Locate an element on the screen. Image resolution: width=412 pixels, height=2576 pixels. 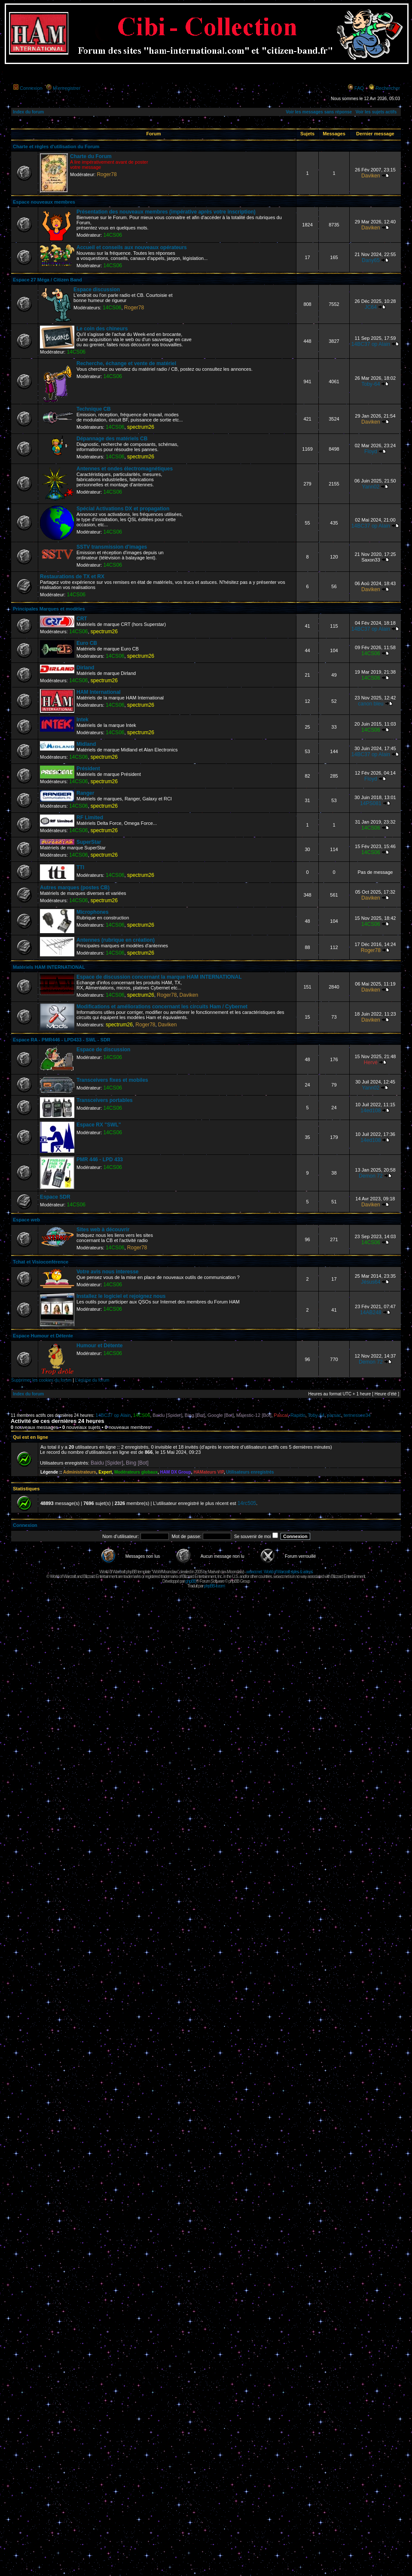
Utilisateurs enregistrés is located at coordinates (250, 1472).